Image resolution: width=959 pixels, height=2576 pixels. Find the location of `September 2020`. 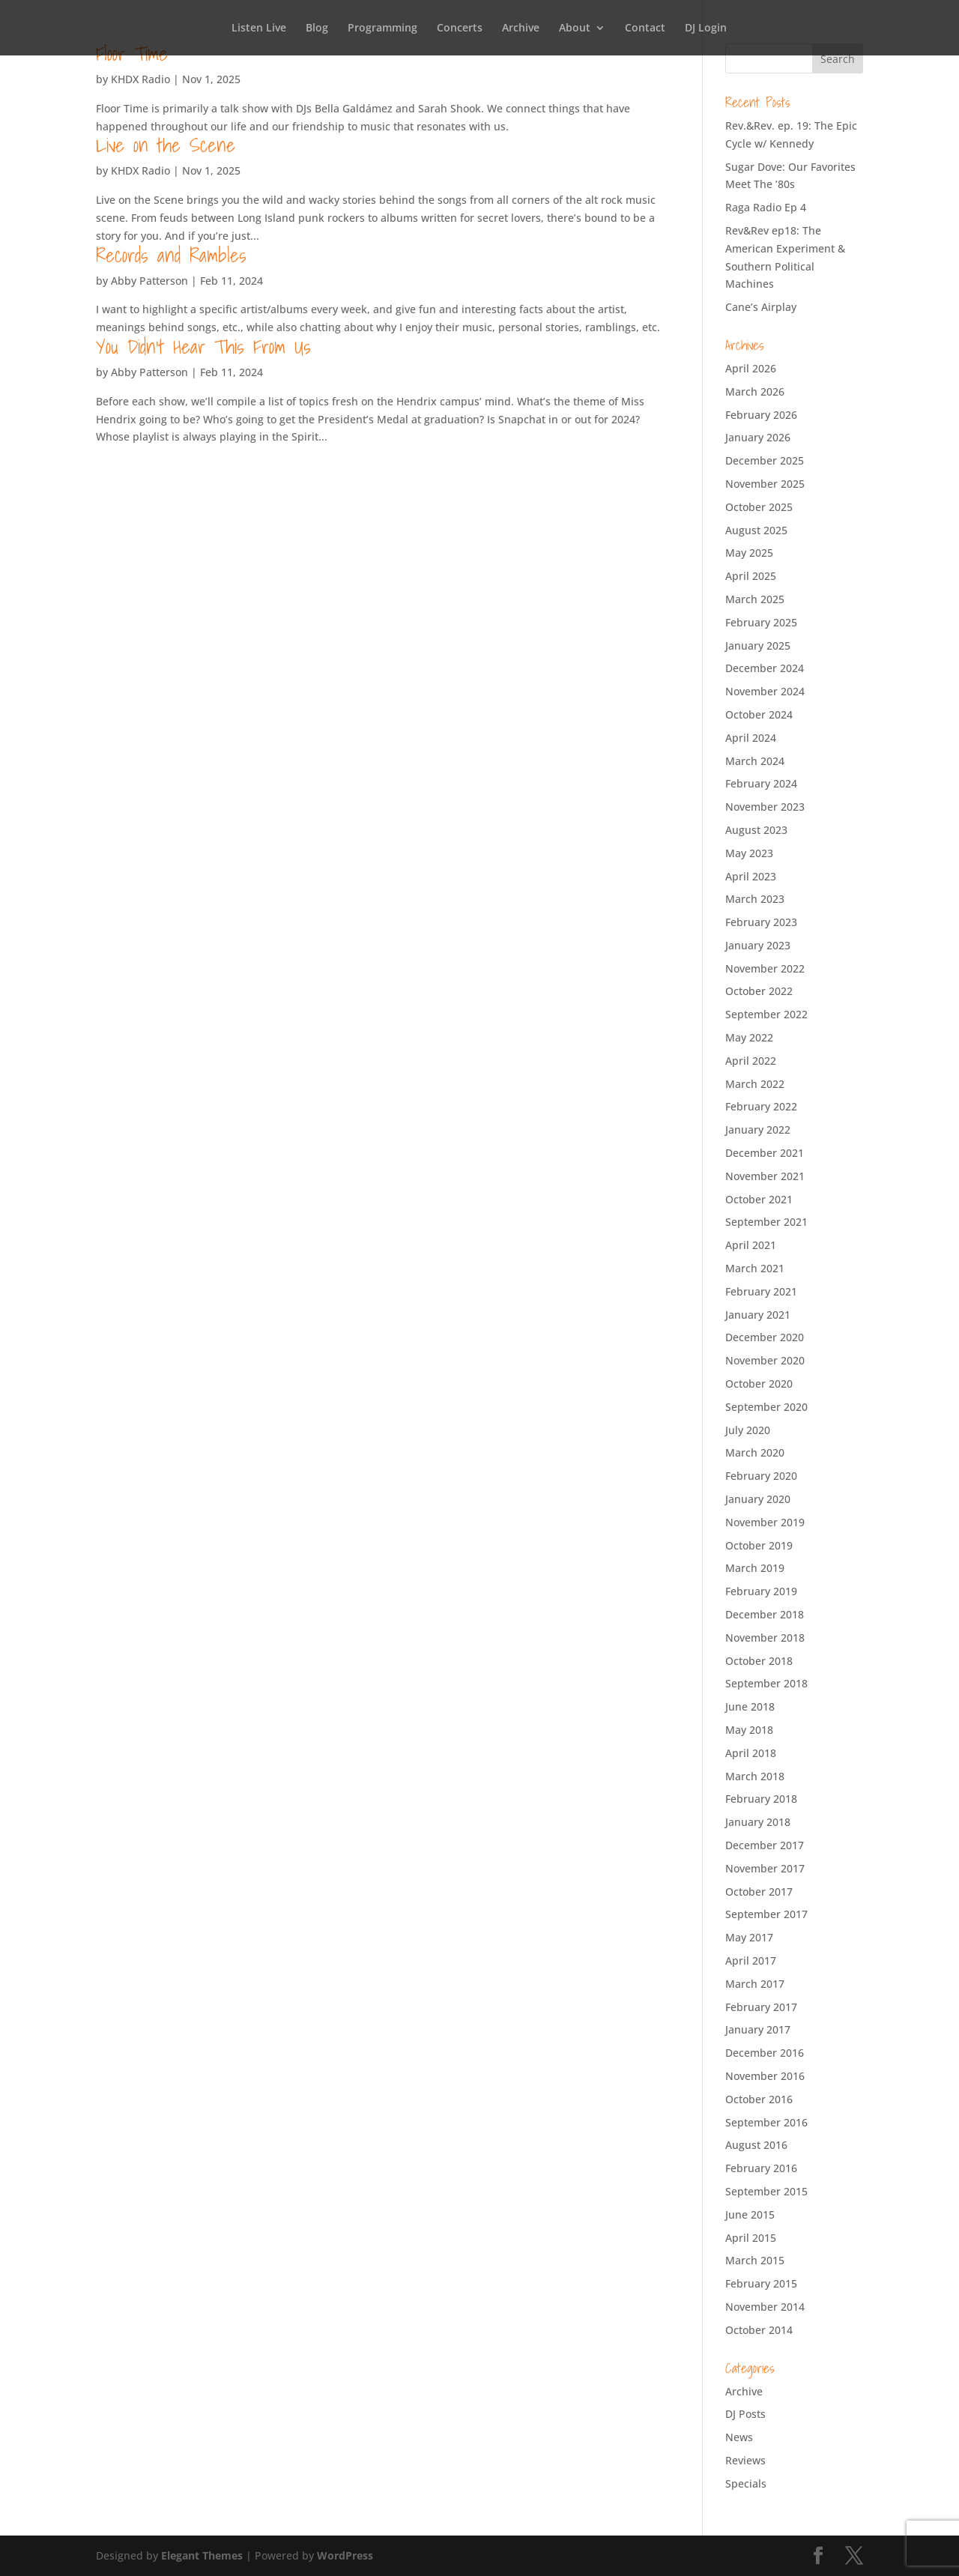

September 2020 is located at coordinates (766, 1407).